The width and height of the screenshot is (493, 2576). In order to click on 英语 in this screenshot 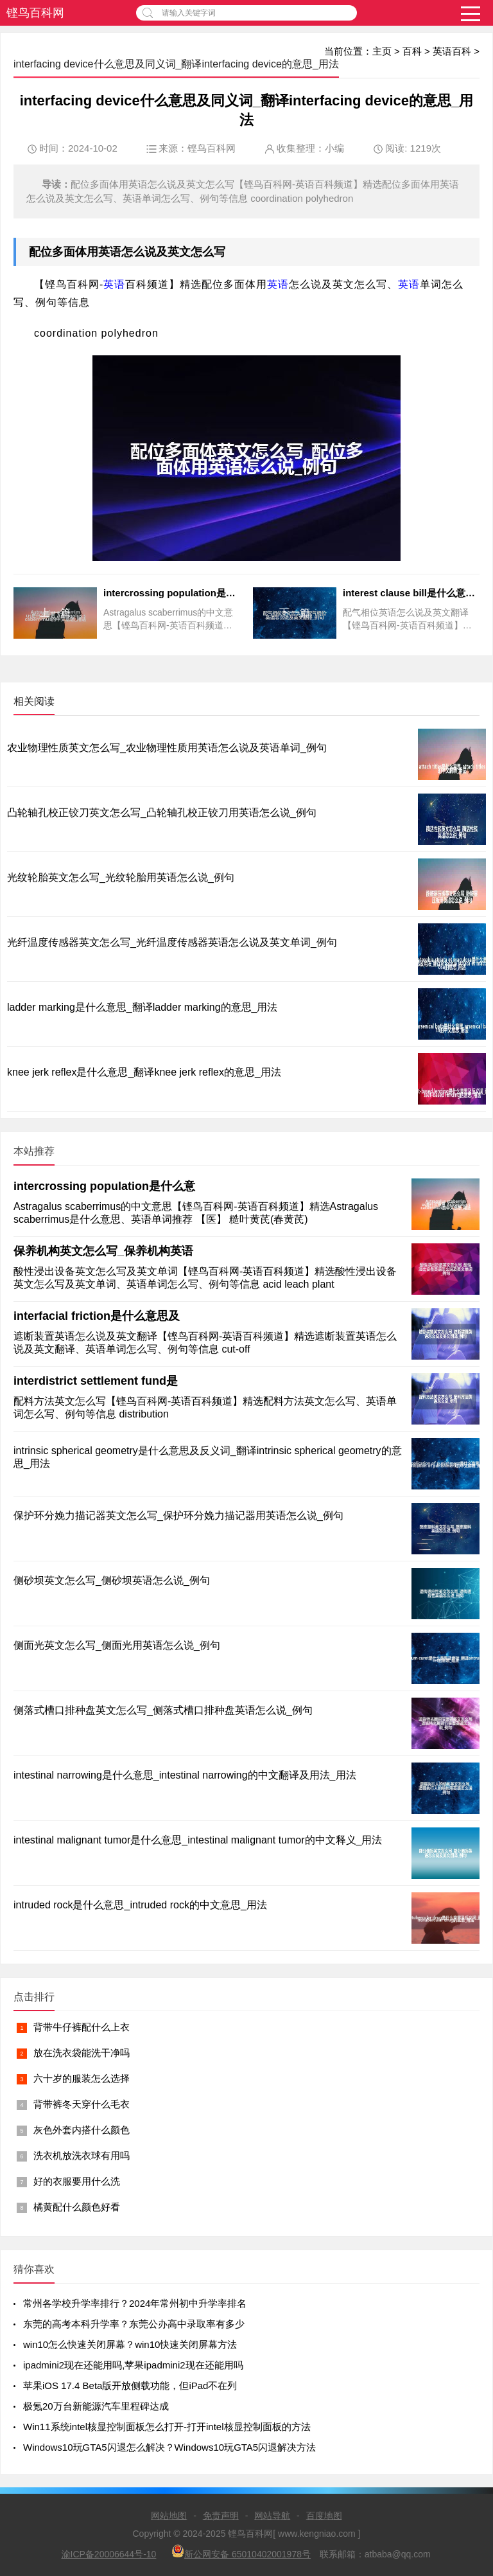, I will do `click(109, 251)`.